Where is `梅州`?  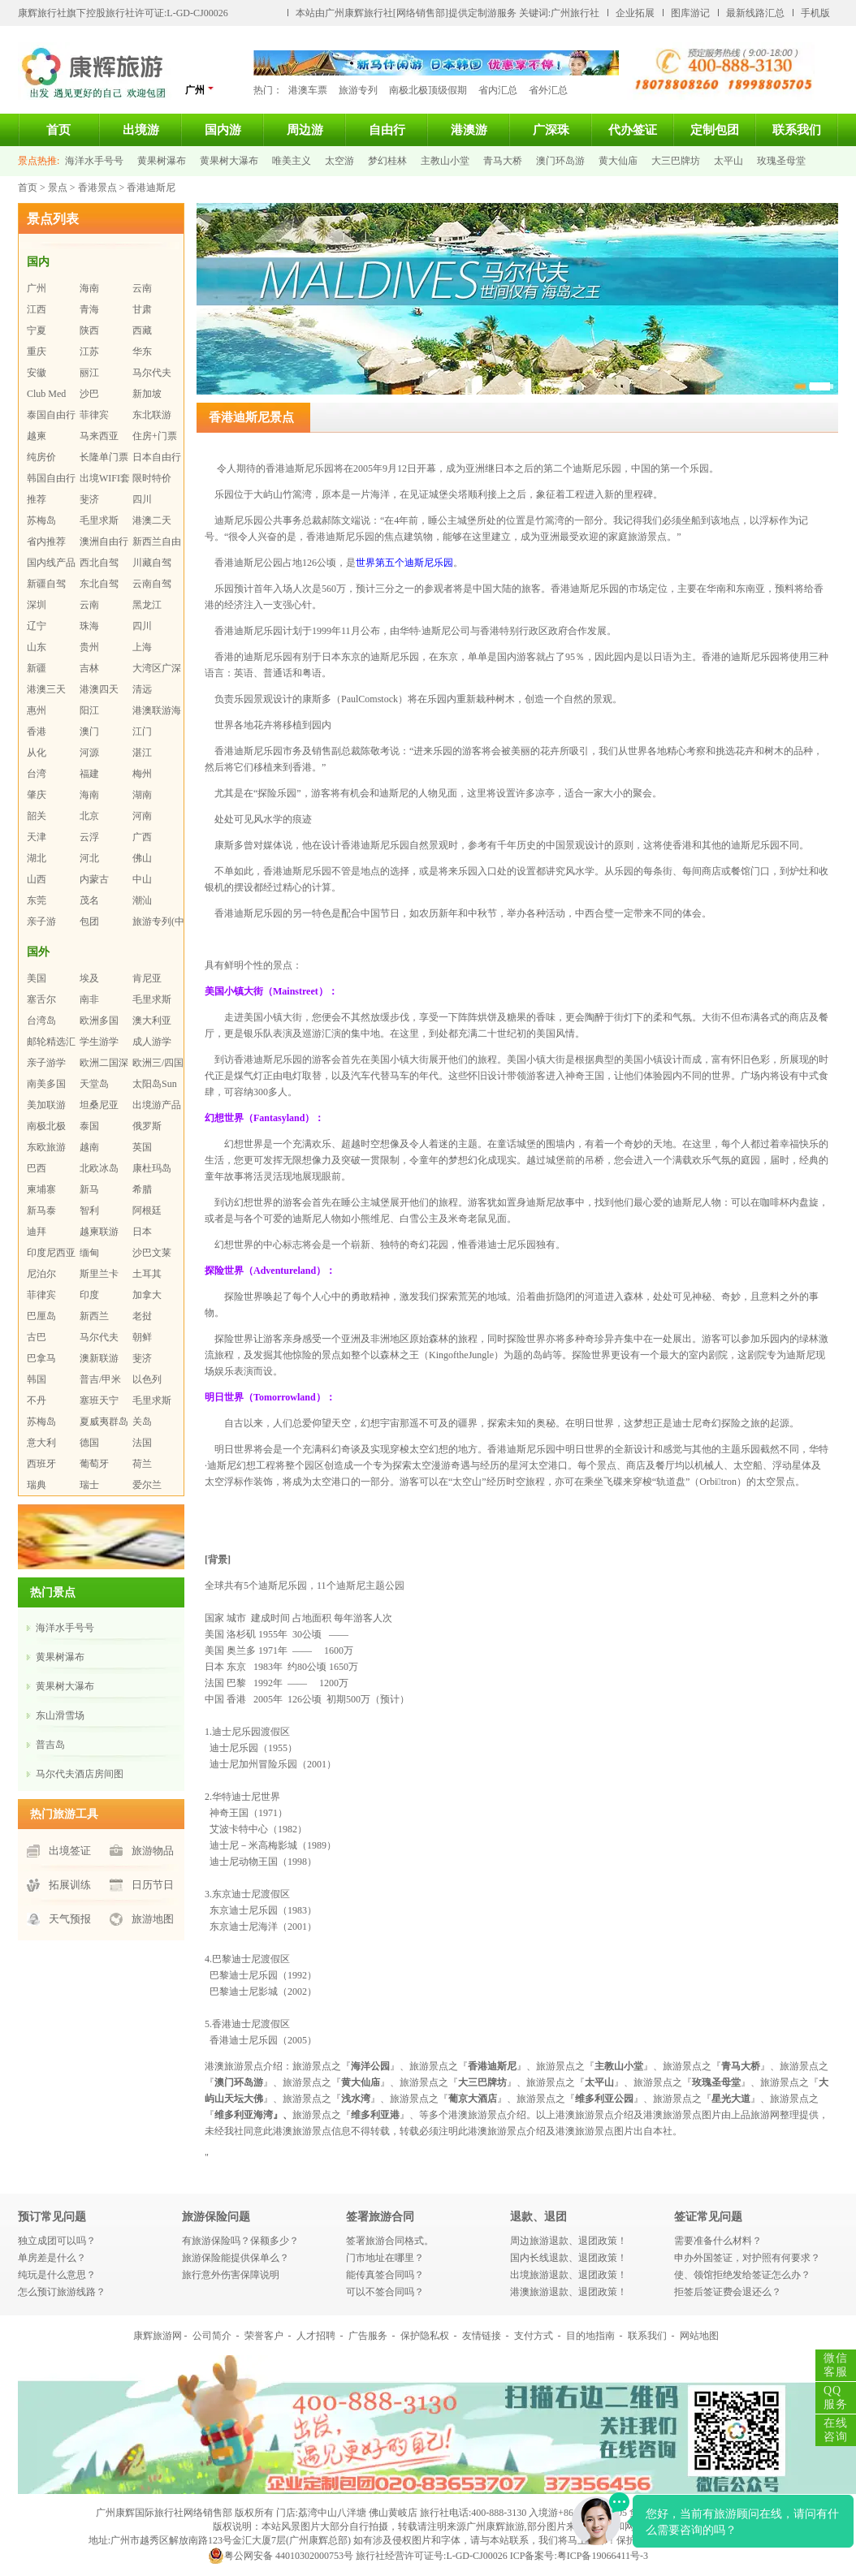
梅州 is located at coordinates (142, 773).